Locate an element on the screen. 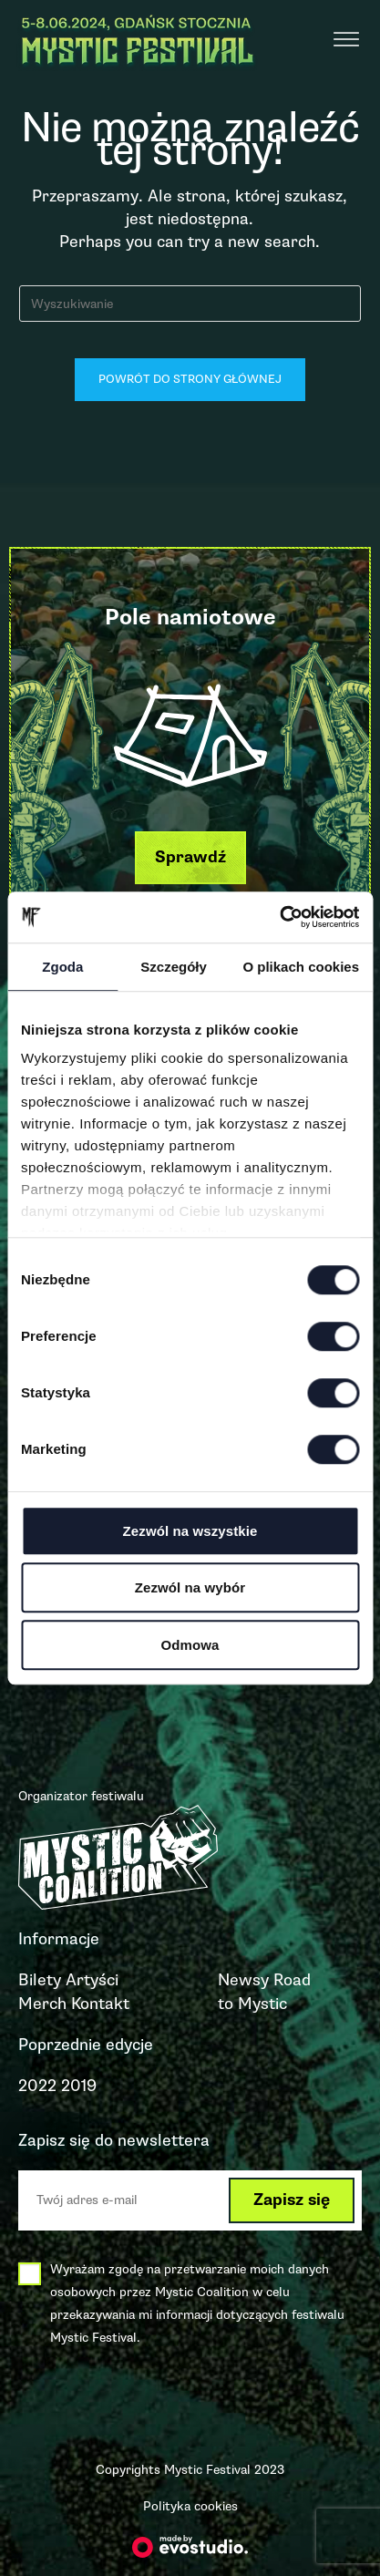 The width and height of the screenshot is (380, 2576). Zgoda [tab] is located at coordinates (62, 966).